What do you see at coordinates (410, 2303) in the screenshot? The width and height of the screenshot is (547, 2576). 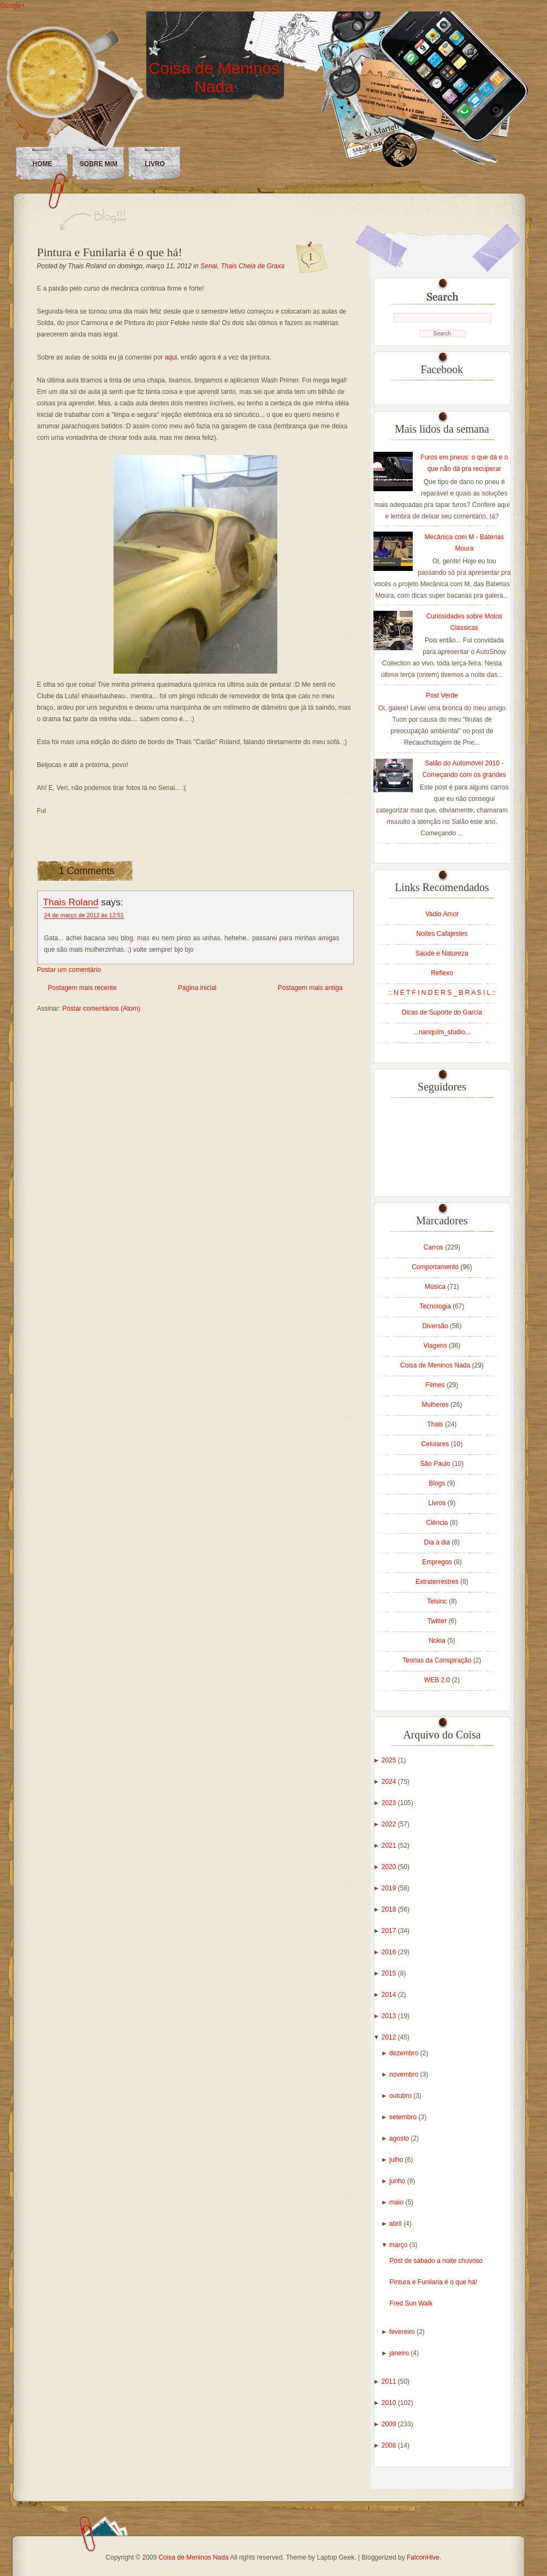 I see `Fred Sun Walk` at bounding box center [410, 2303].